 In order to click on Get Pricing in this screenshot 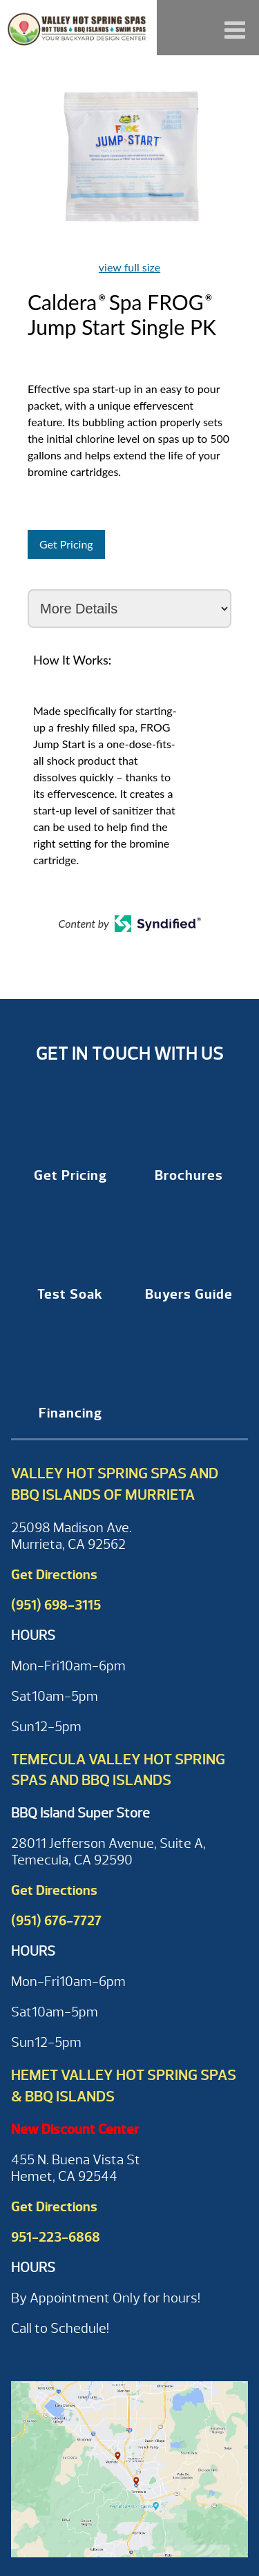, I will do `click(66, 544)`.